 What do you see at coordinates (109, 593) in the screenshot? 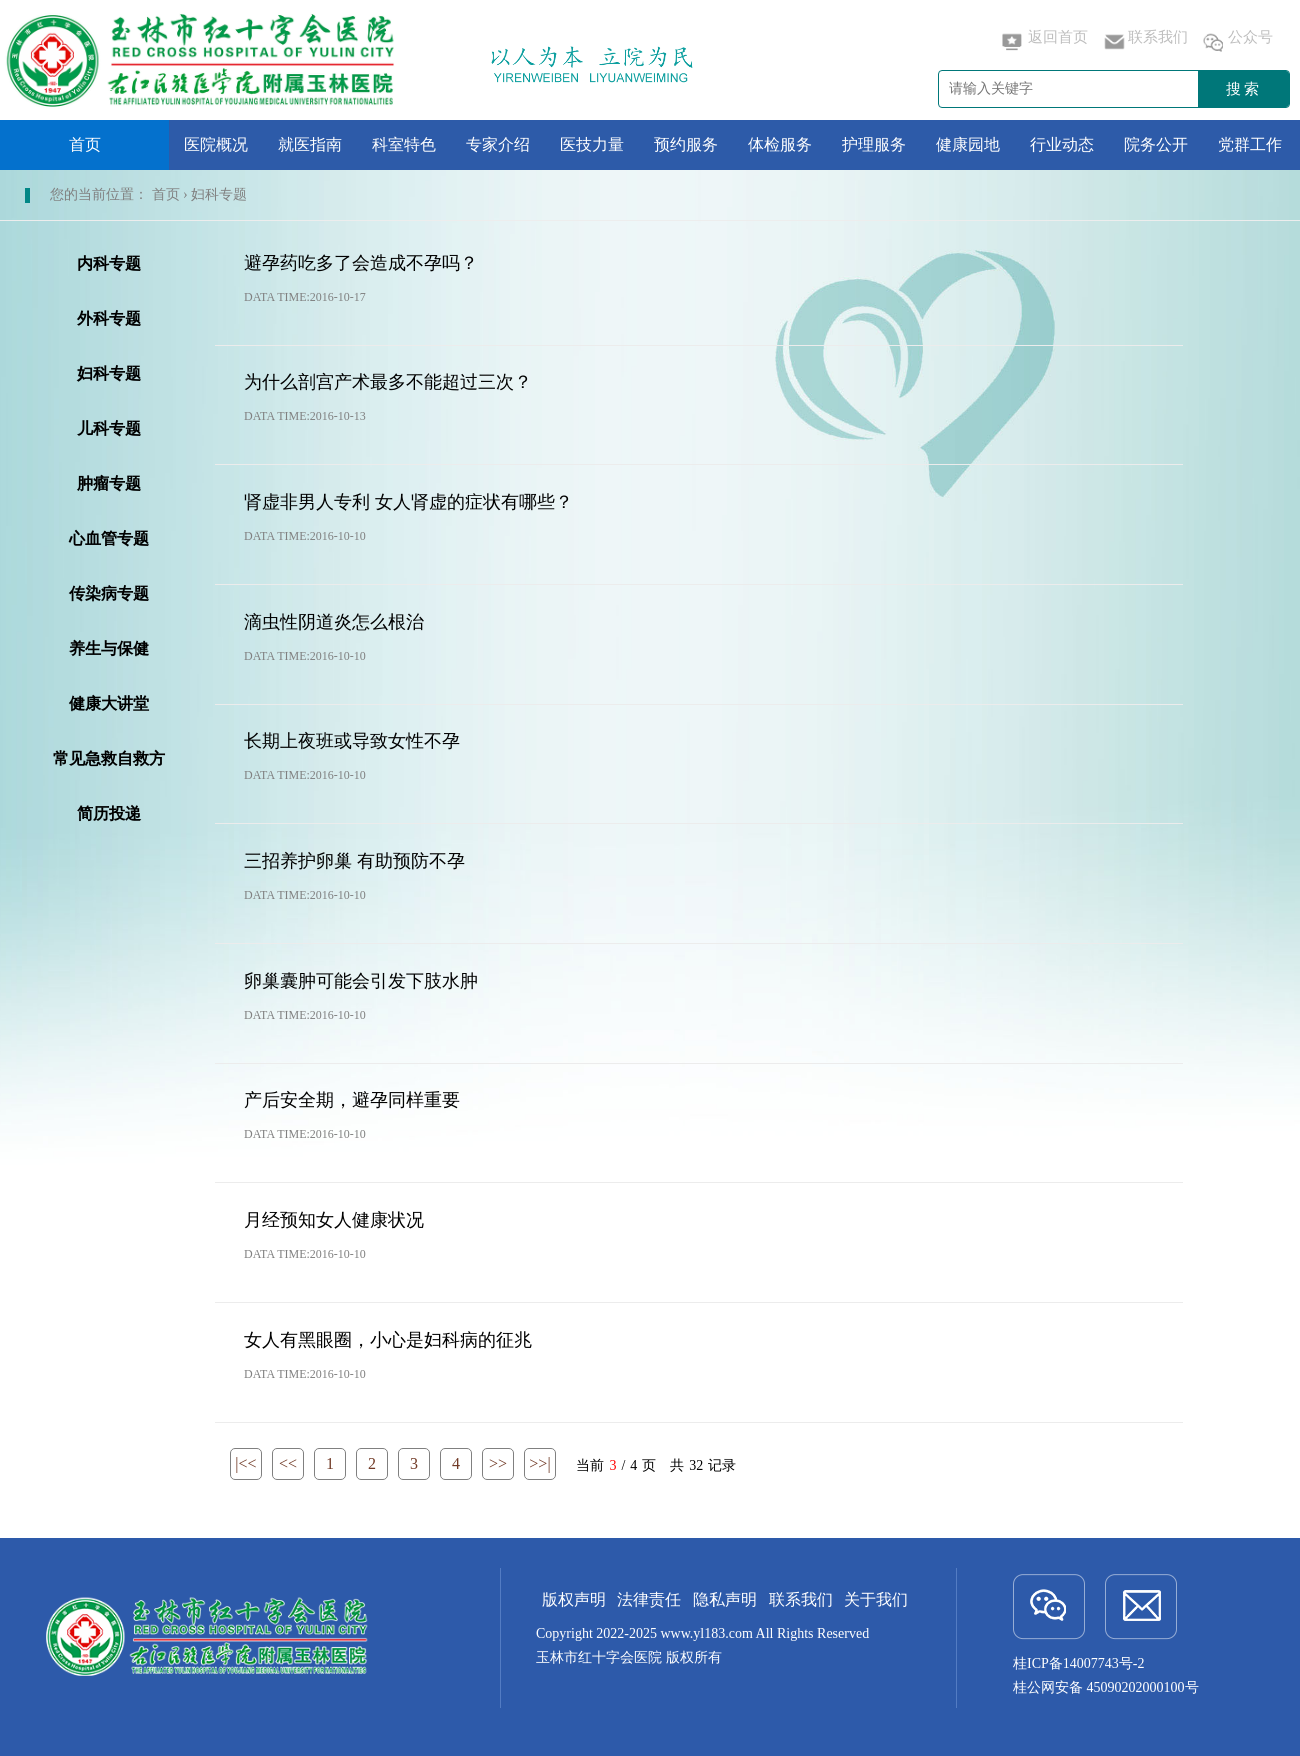
I see `传染病专题` at bounding box center [109, 593].